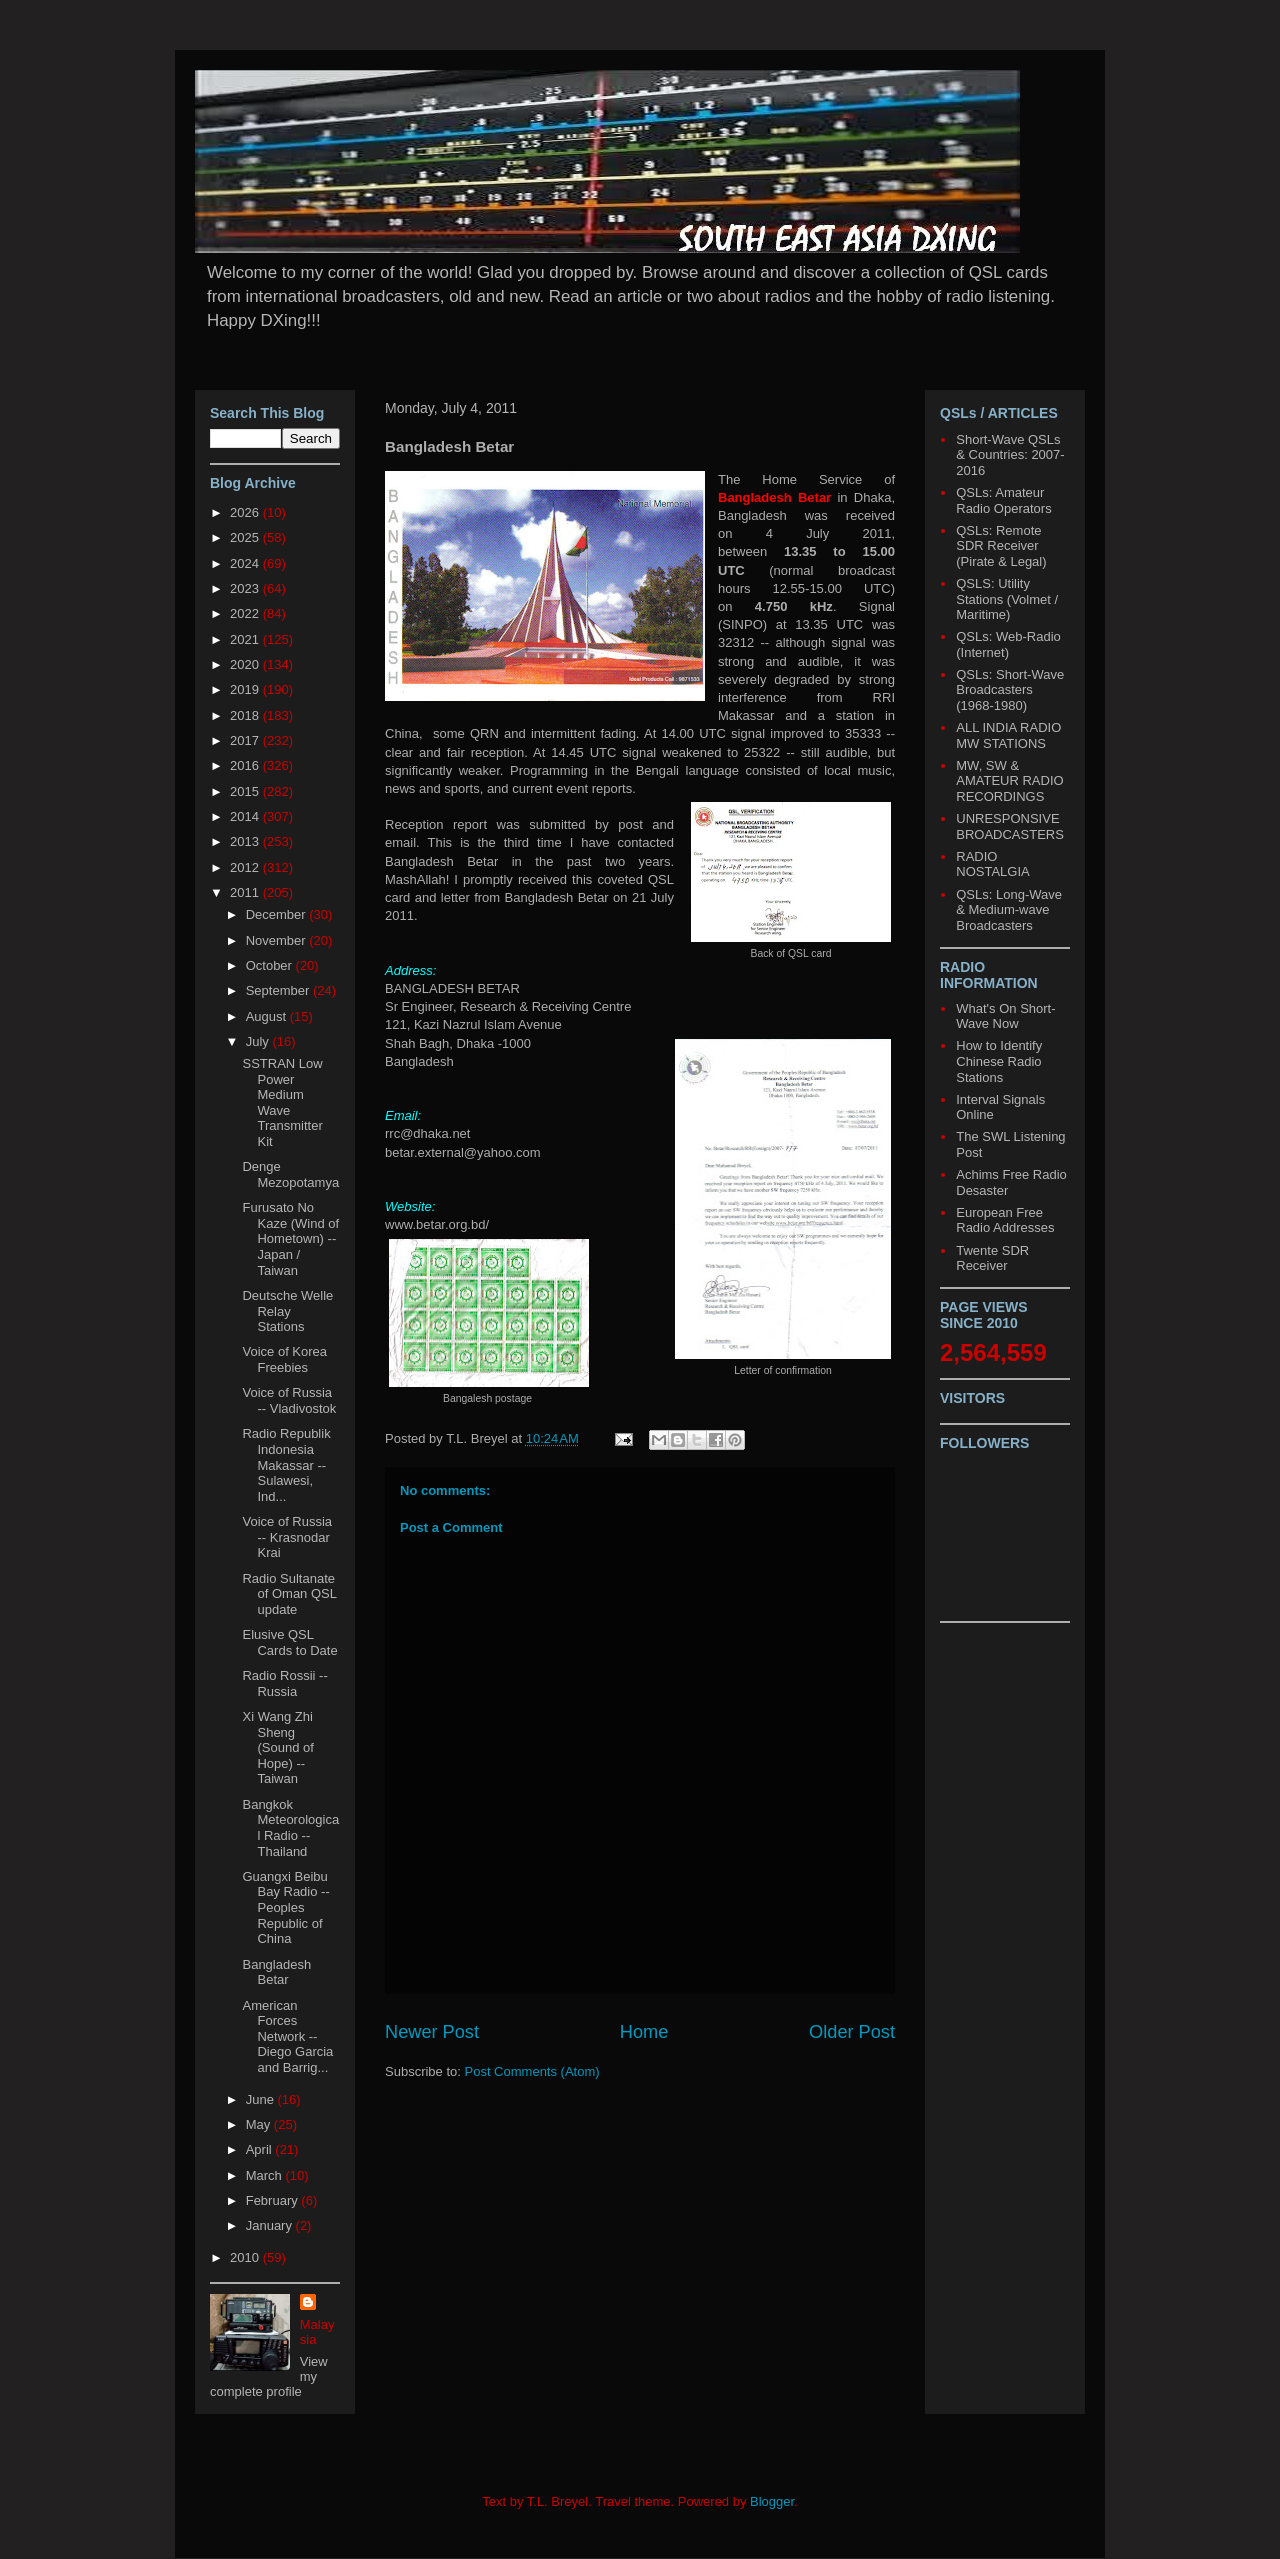 The image size is (1280, 2559). What do you see at coordinates (286, 1464) in the screenshot?
I see `Radio Republik Indonesia Makassar -- Sulawesi, Ind...` at bounding box center [286, 1464].